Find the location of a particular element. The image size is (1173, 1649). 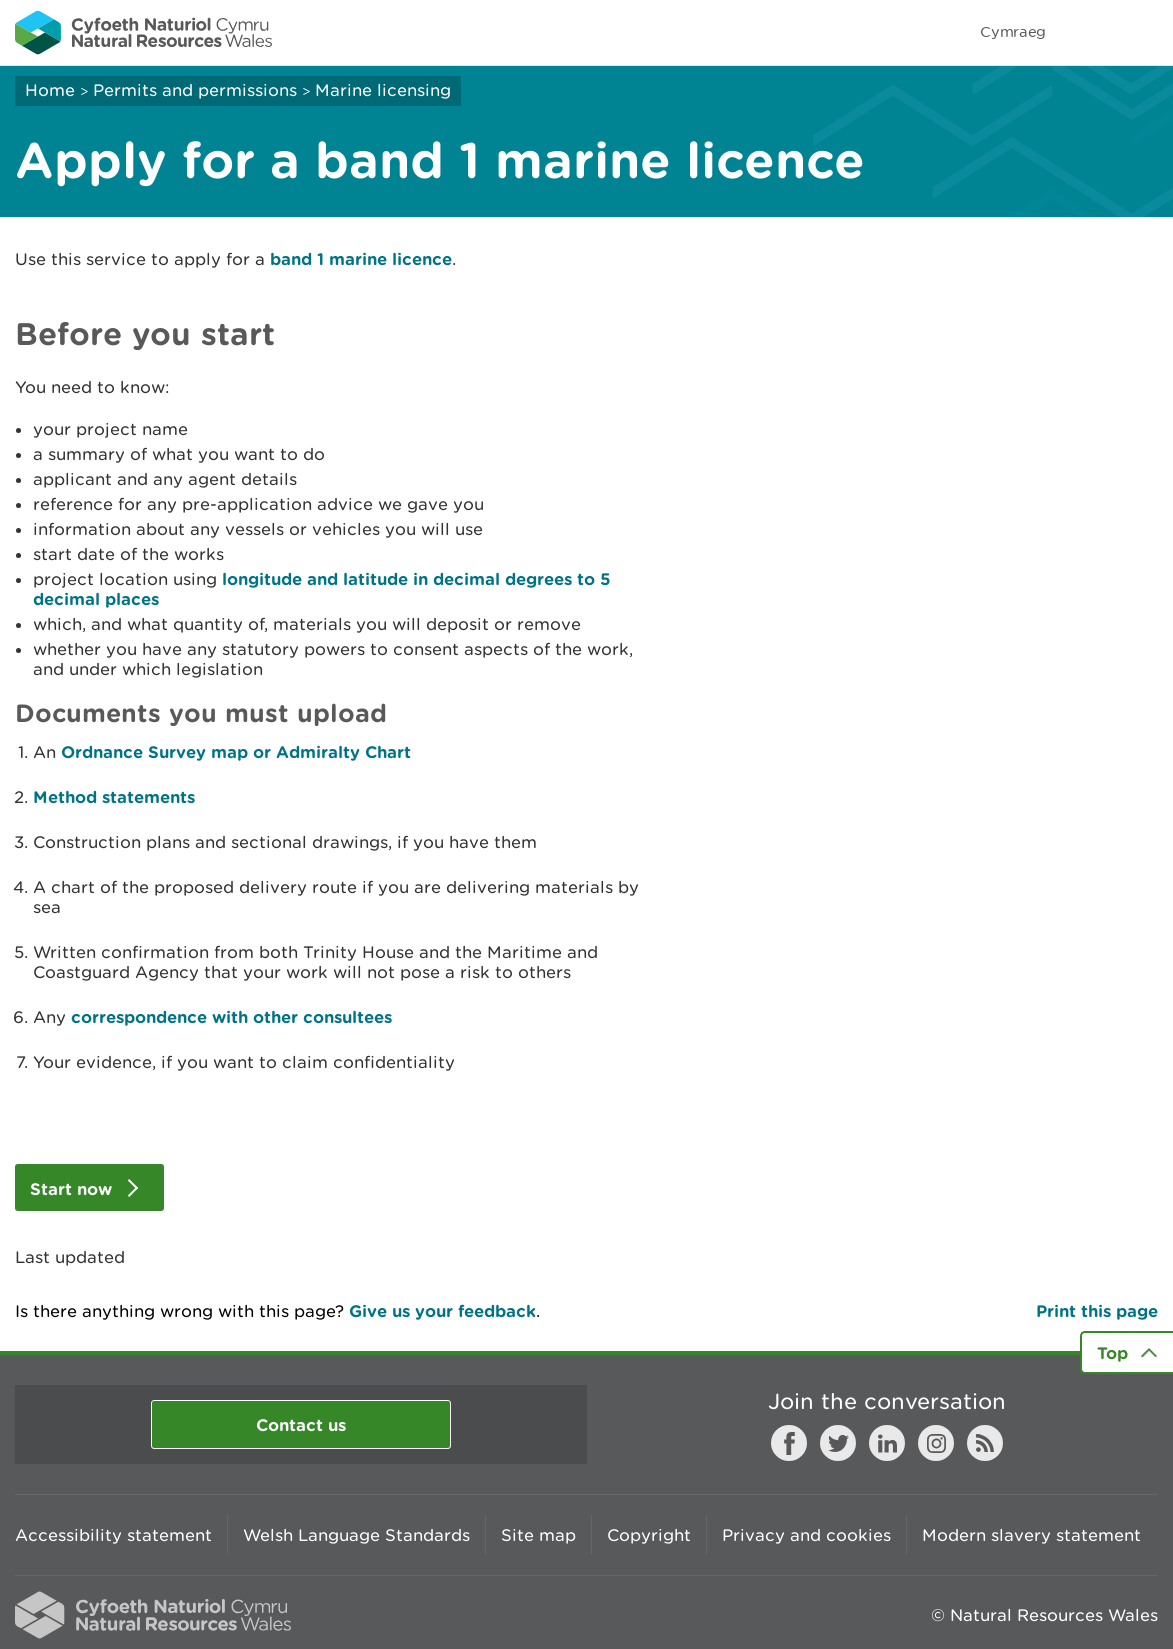

Accessibility statement is located at coordinates (113, 1535).